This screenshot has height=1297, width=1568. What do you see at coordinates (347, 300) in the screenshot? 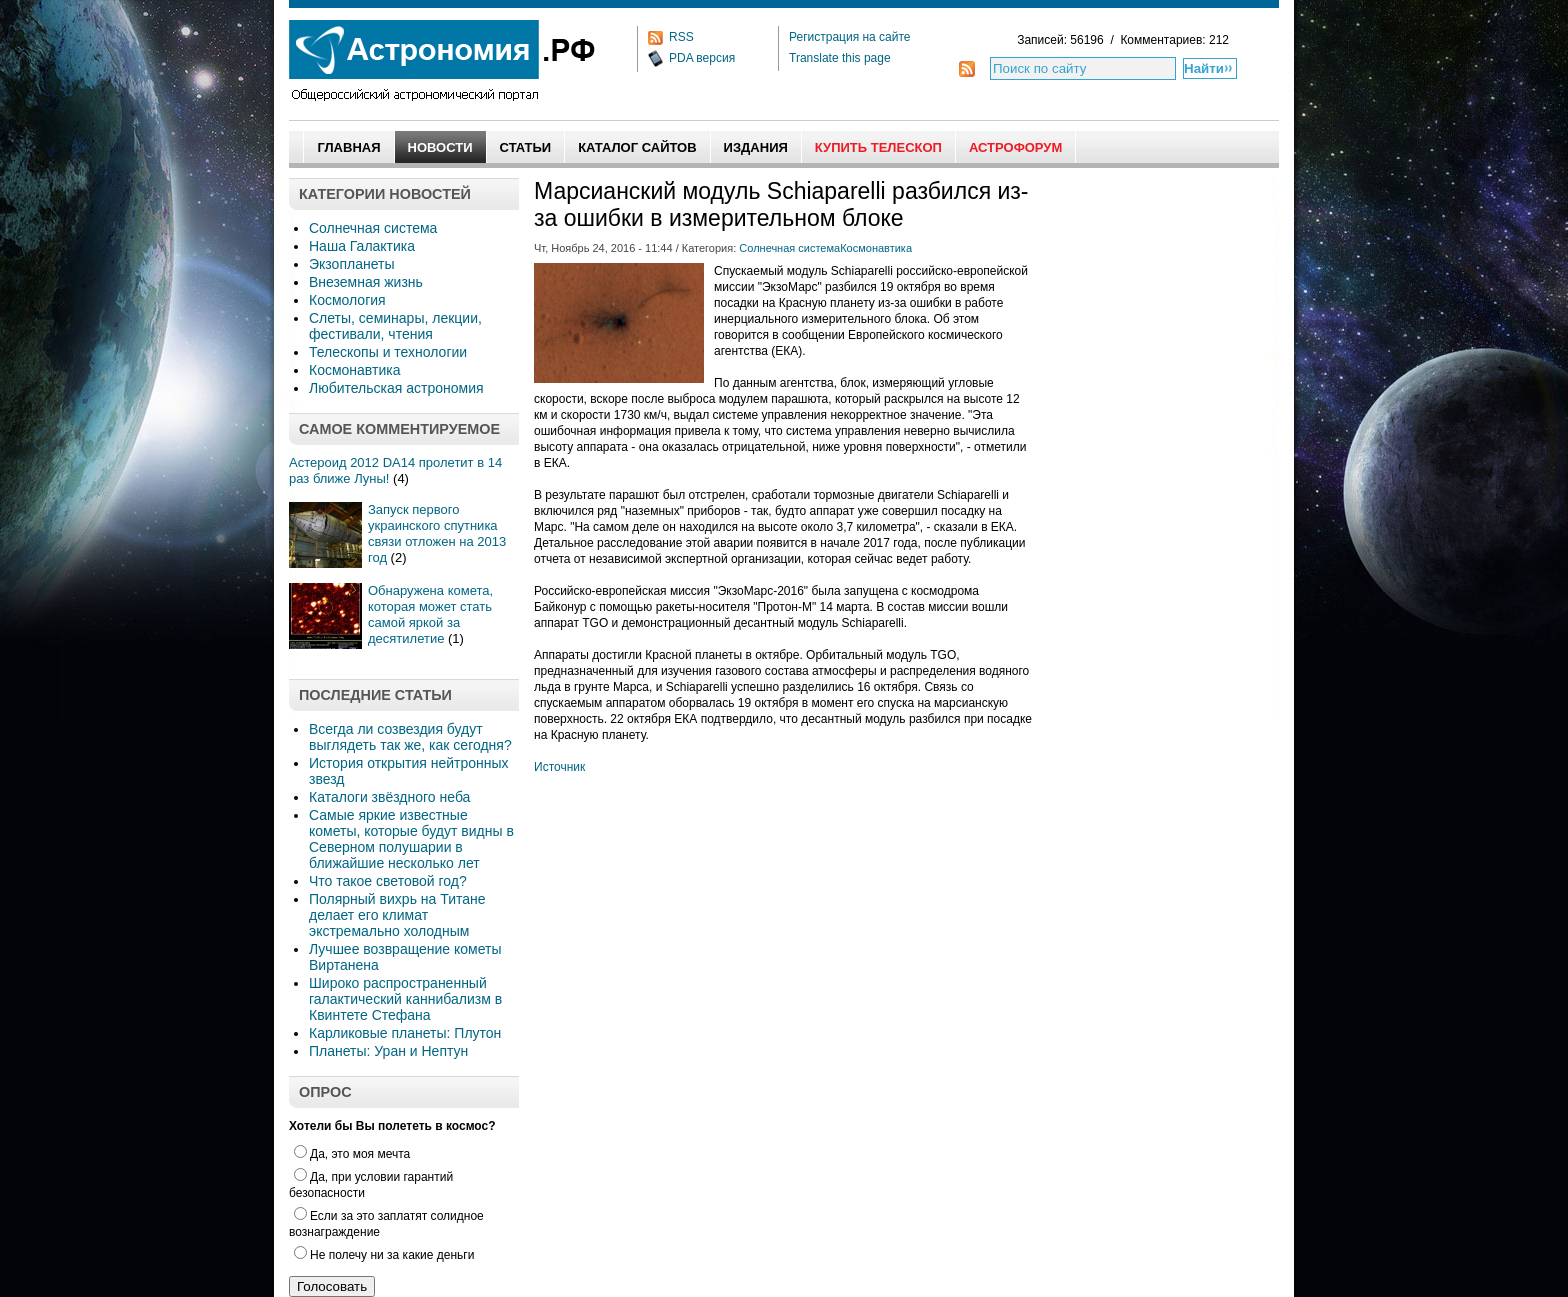
I see `Космология` at bounding box center [347, 300].